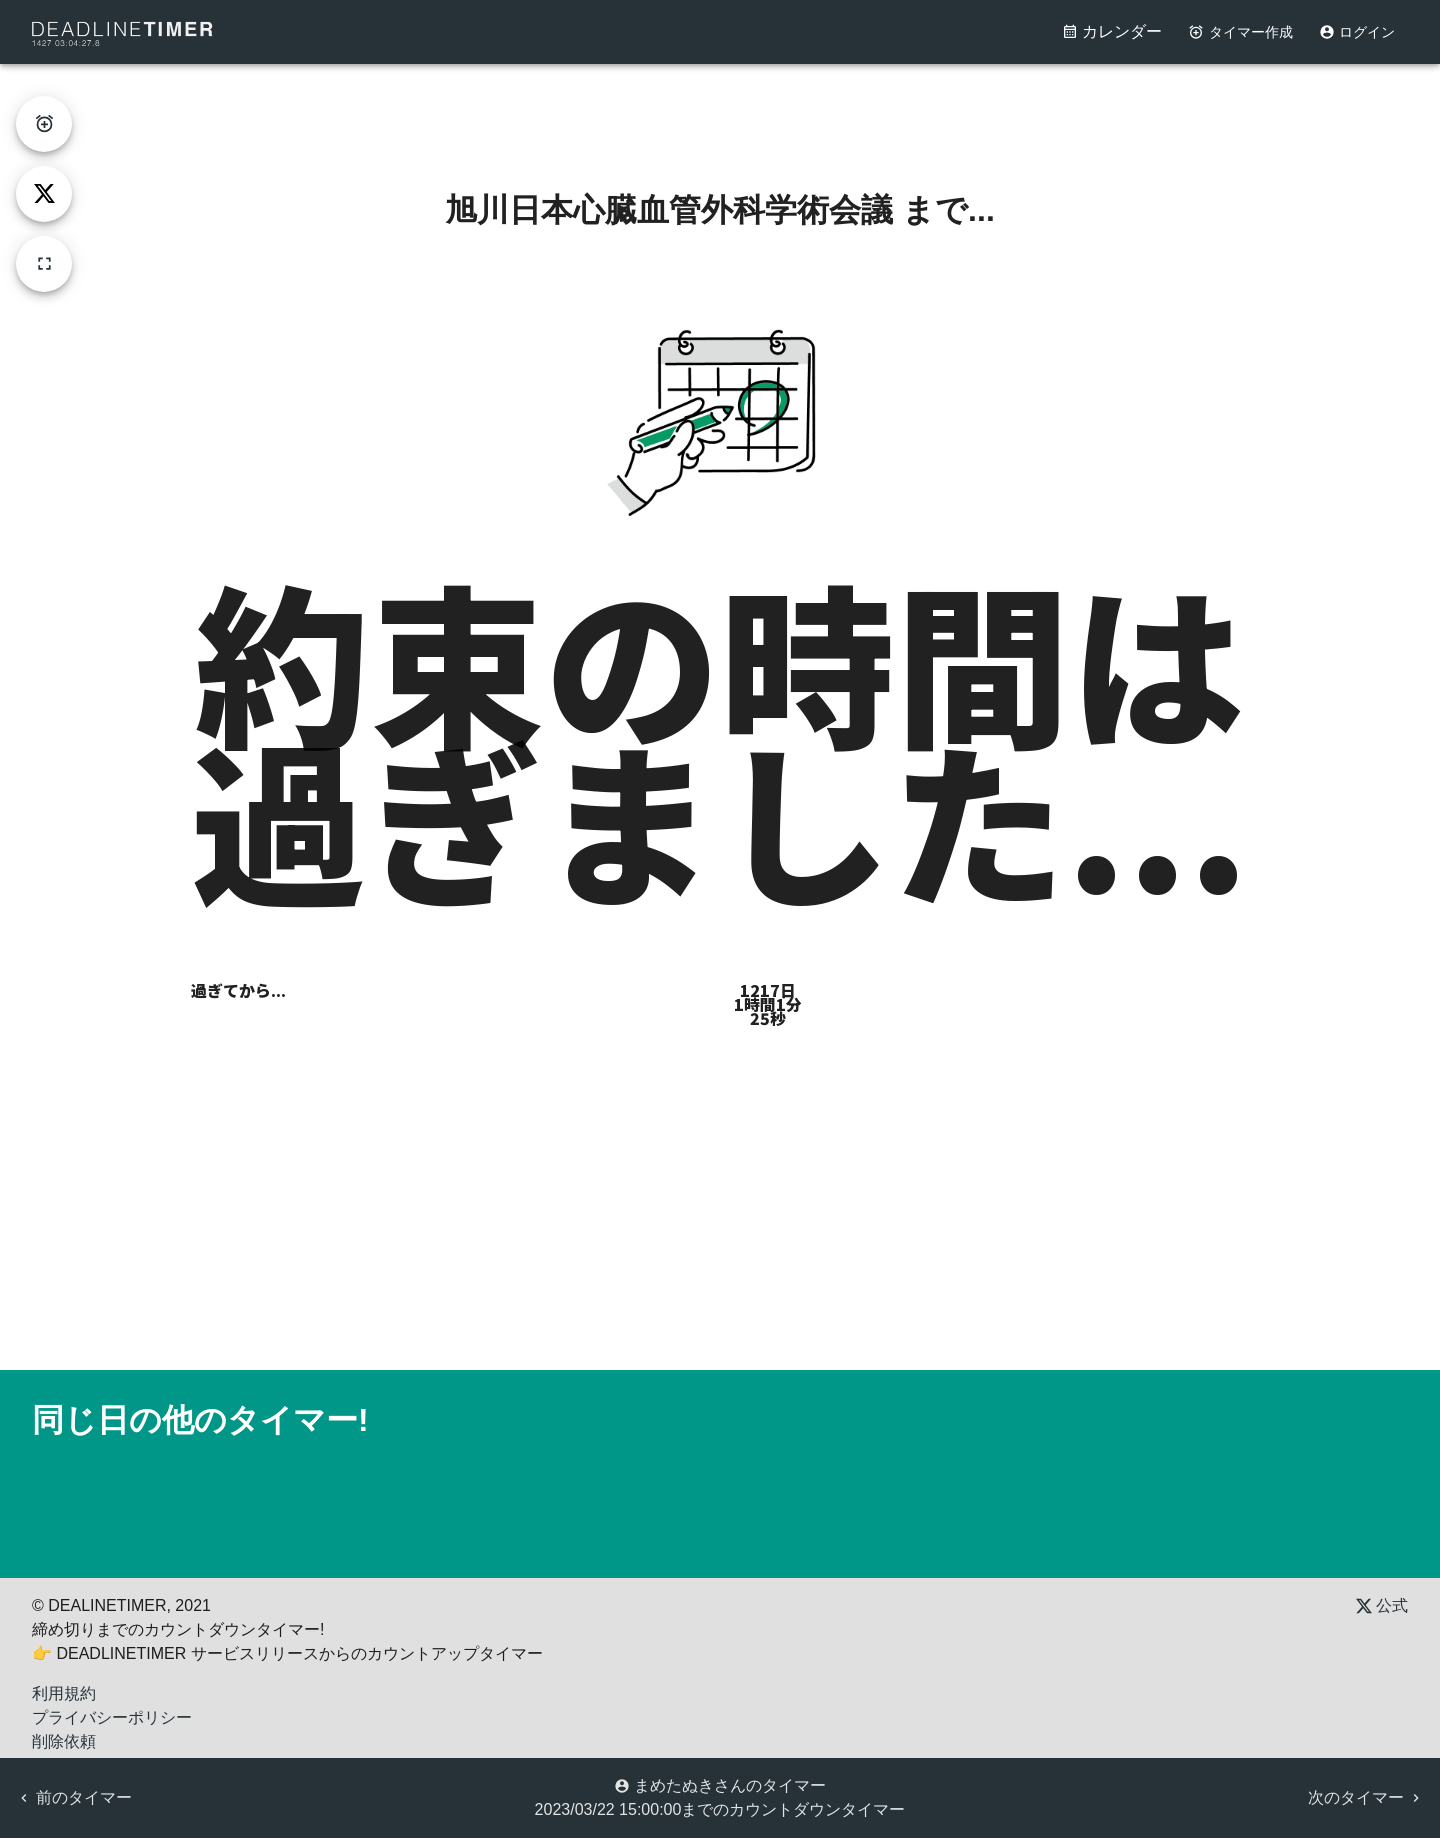 This screenshot has width=1440, height=1838. What do you see at coordinates (287, 1653) in the screenshot?
I see `👉 DEADLINETIMER サービスリリースからのカウントアップタイマー` at bounding box center [287, 1653].